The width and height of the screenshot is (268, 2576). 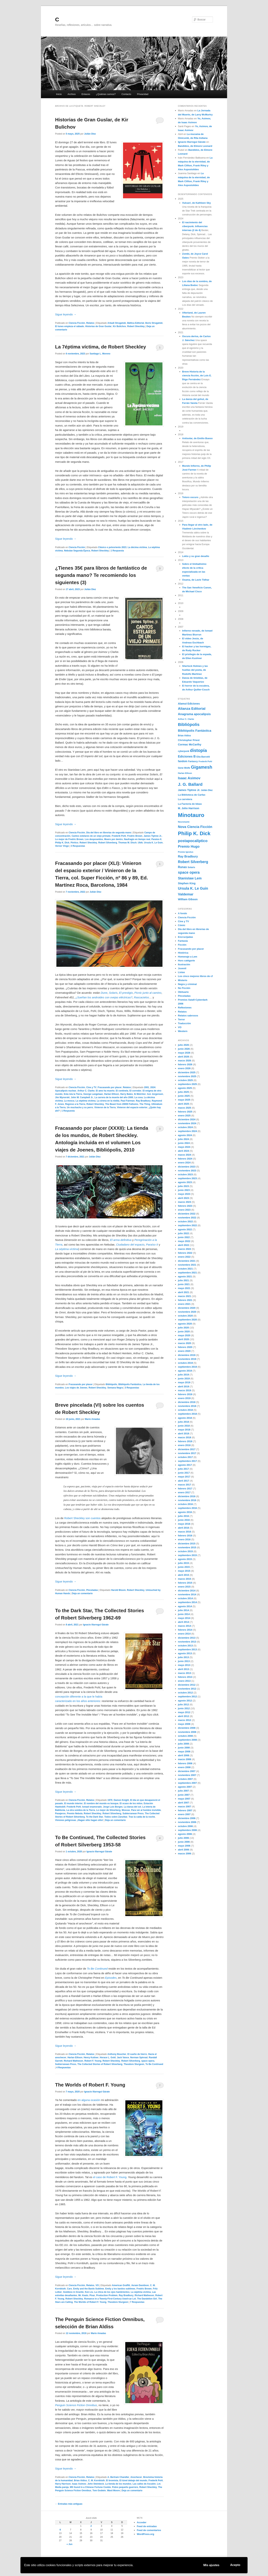 What do you see at coordinates (184, 1567) in the screenshot?
I see `junio 2015` at bounding box center [184, 1567].